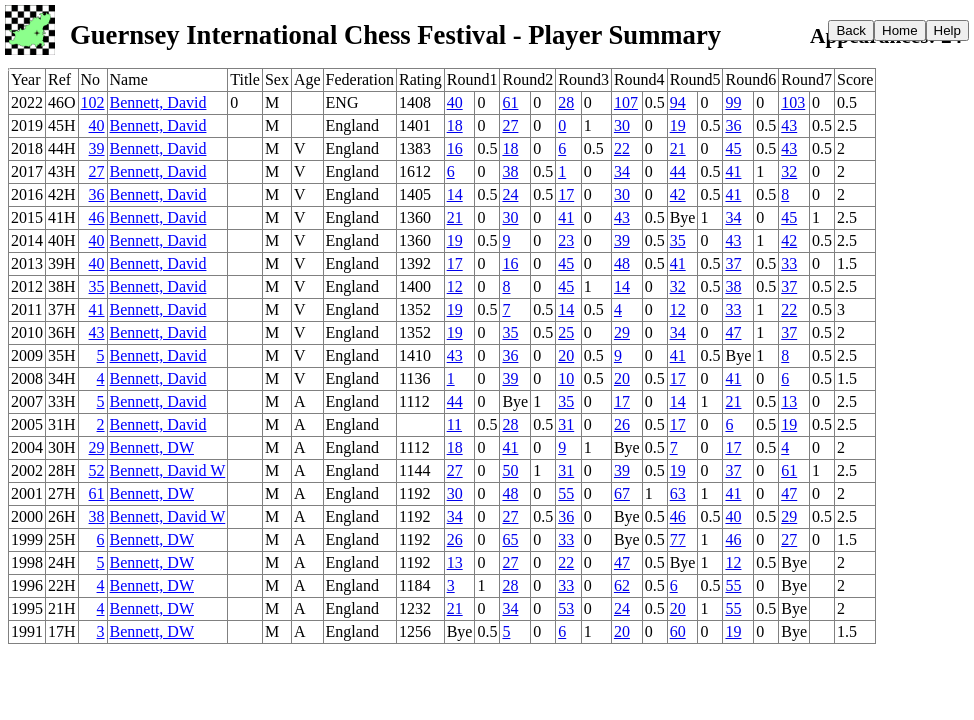  I want to click on 29, so click(622, 332).